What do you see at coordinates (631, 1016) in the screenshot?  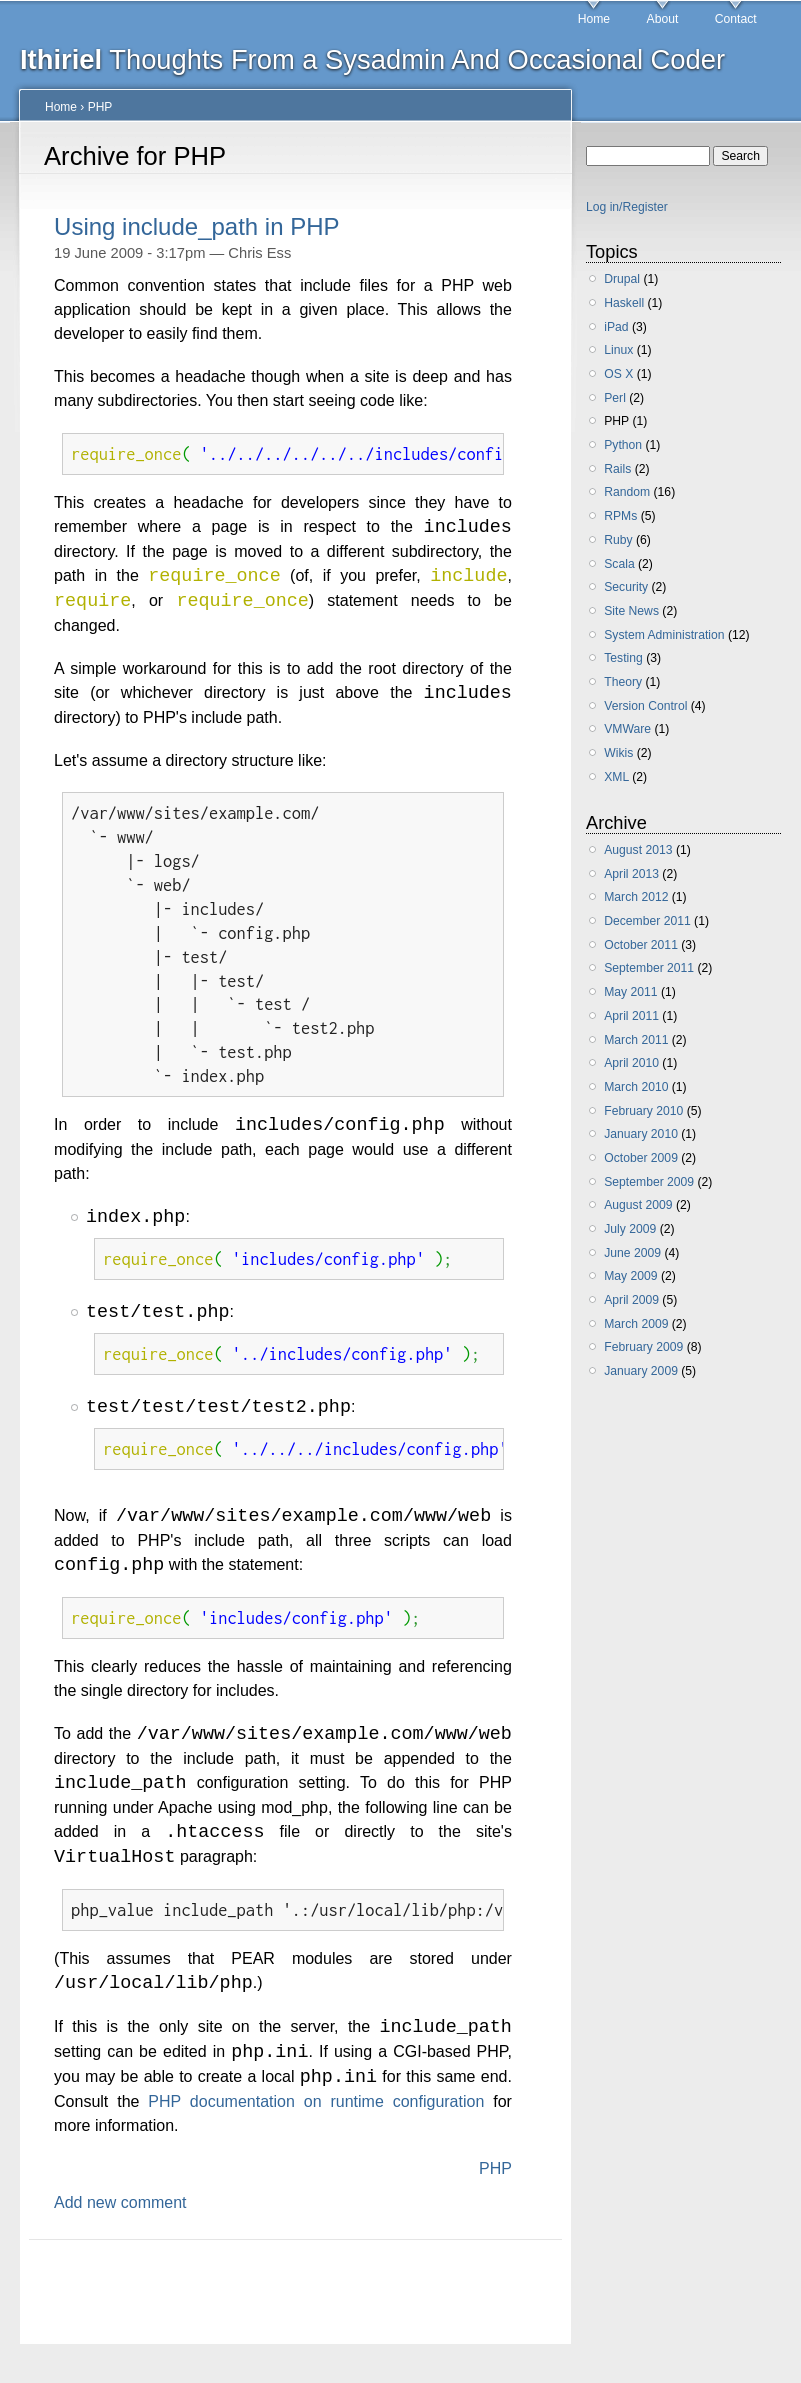 I see `April 2011` at bounding box center [631, 1016].